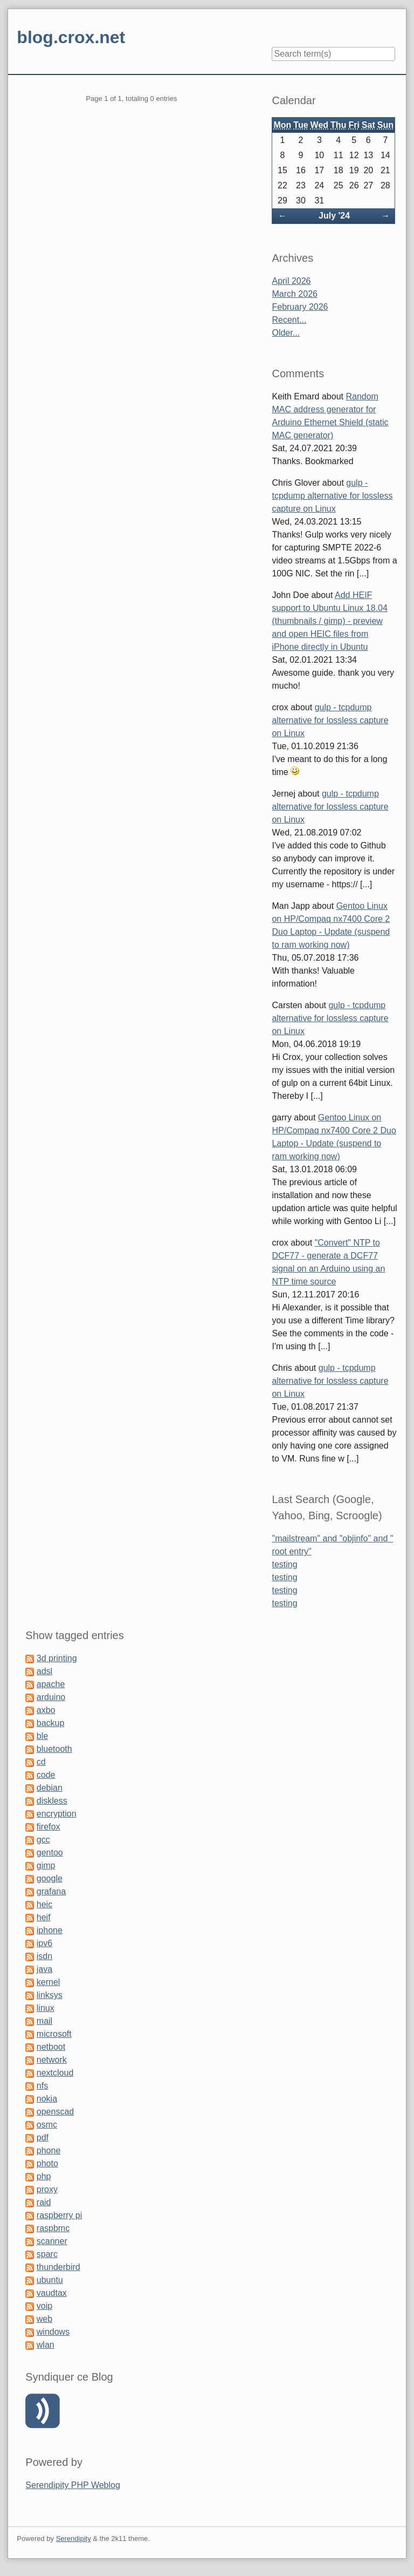 Image resolution: width=414 pixels, height=2576 pixels. What do you see at coordinates (300, 306) in the screenshot?
I see `February 2026` at bounding box center [300, 306].